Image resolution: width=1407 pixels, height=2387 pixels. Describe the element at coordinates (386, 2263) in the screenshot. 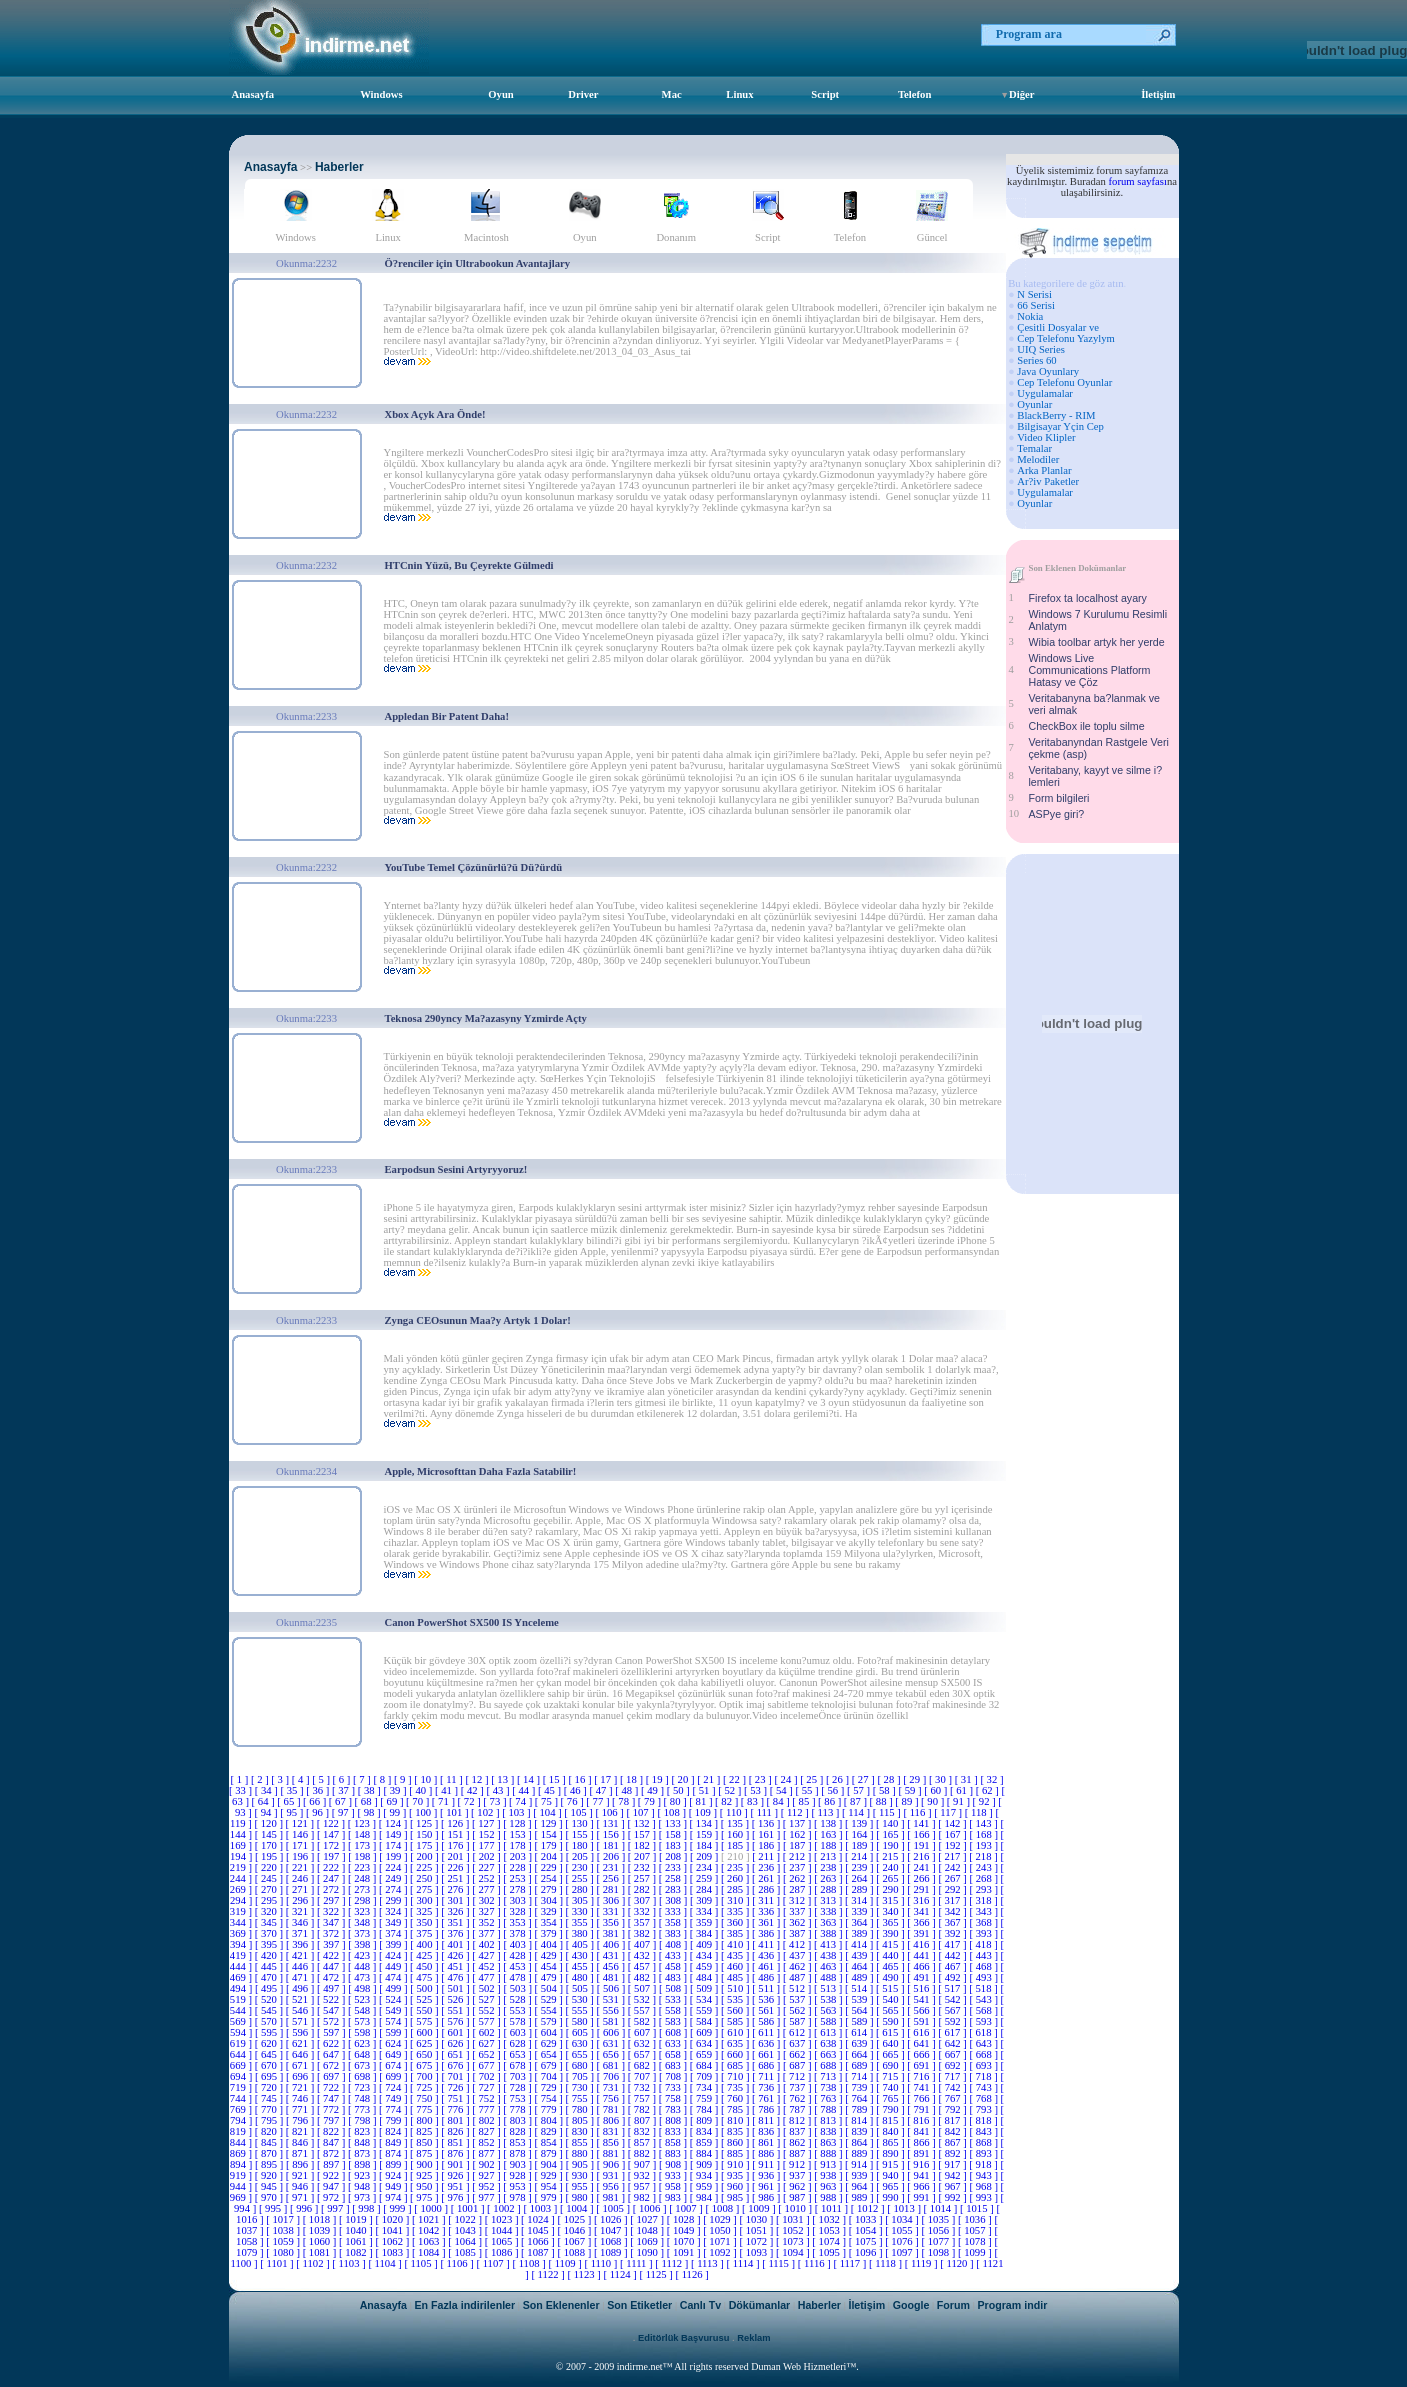

I see `[ 1104 ]` at that location.